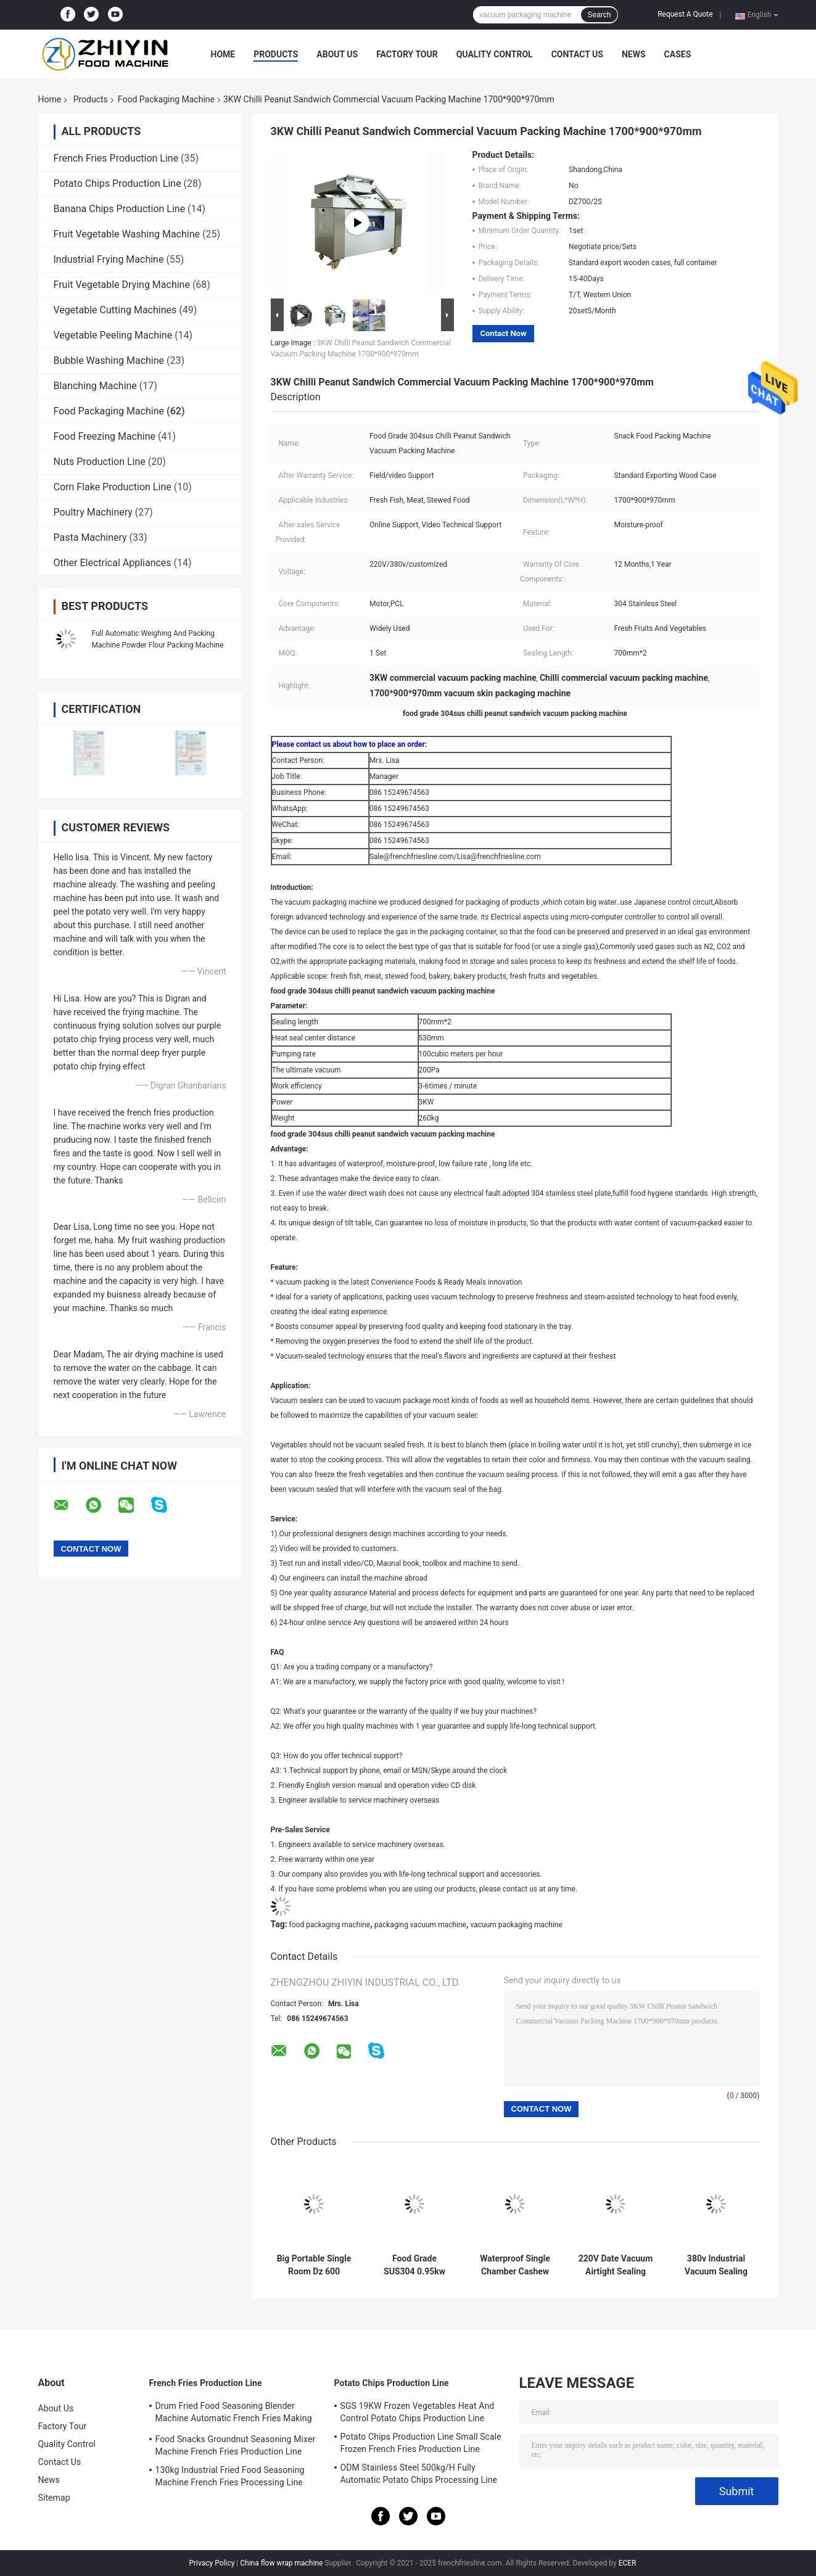 This screenshot has height=2576, width=816. Describe the element at coordinates (503, 333) in the screenshot. I see `Contact Now` at that location.